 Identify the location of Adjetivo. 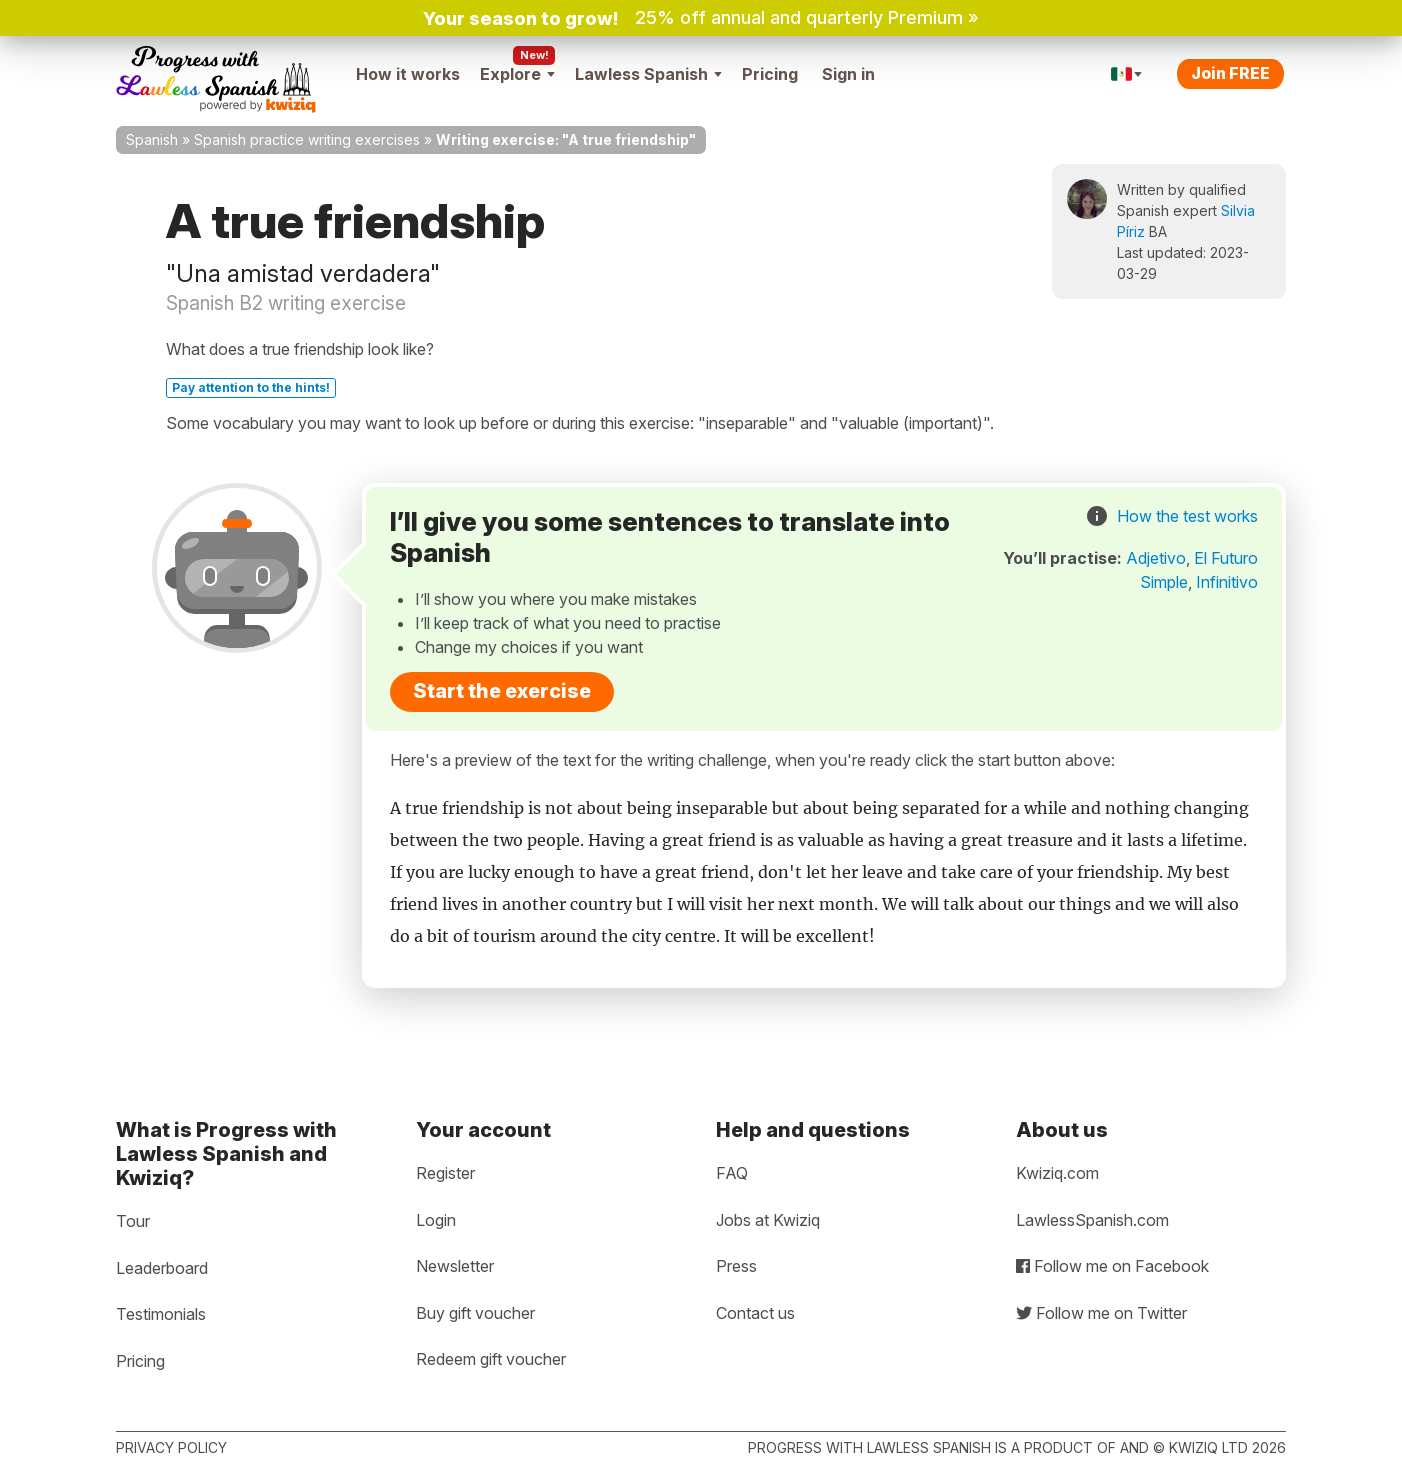
(1156, 558).